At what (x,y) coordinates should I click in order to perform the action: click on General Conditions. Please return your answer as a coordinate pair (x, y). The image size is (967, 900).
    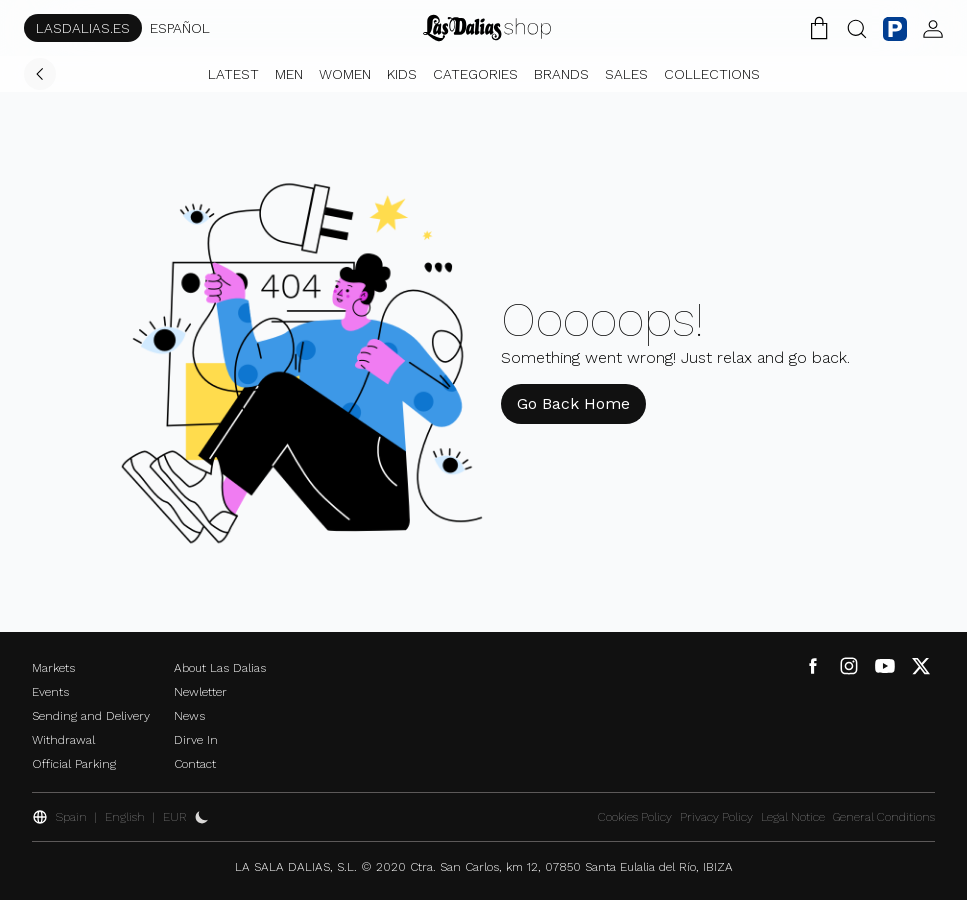
    Looking at the image, I should click on (884, 817).